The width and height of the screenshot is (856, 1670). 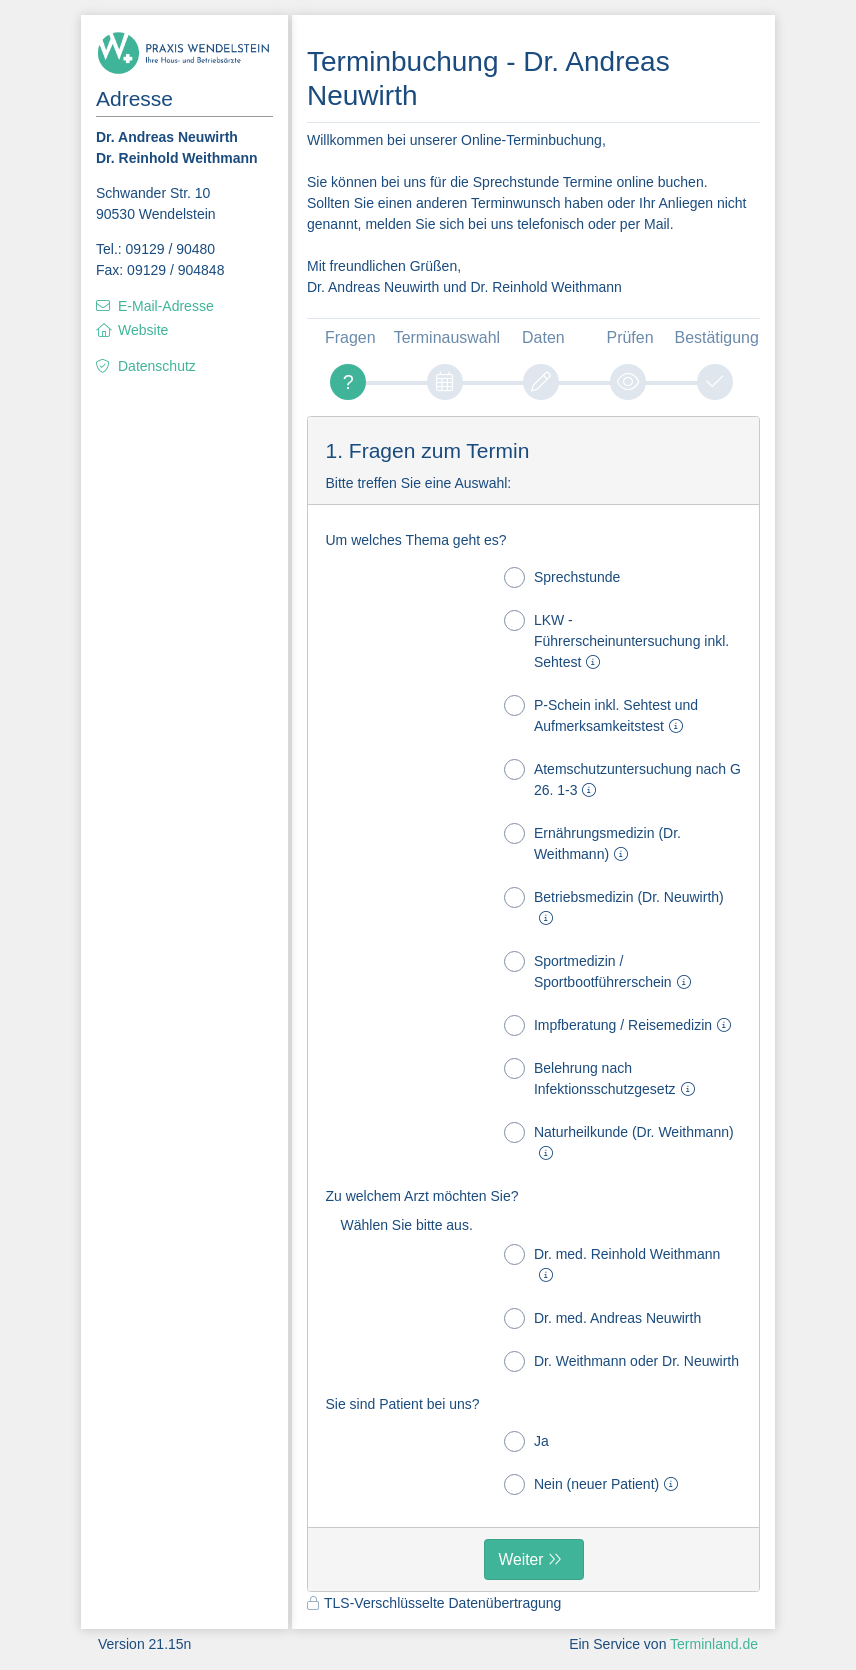 I want to click on Fragen, so click(x=350, y=337).